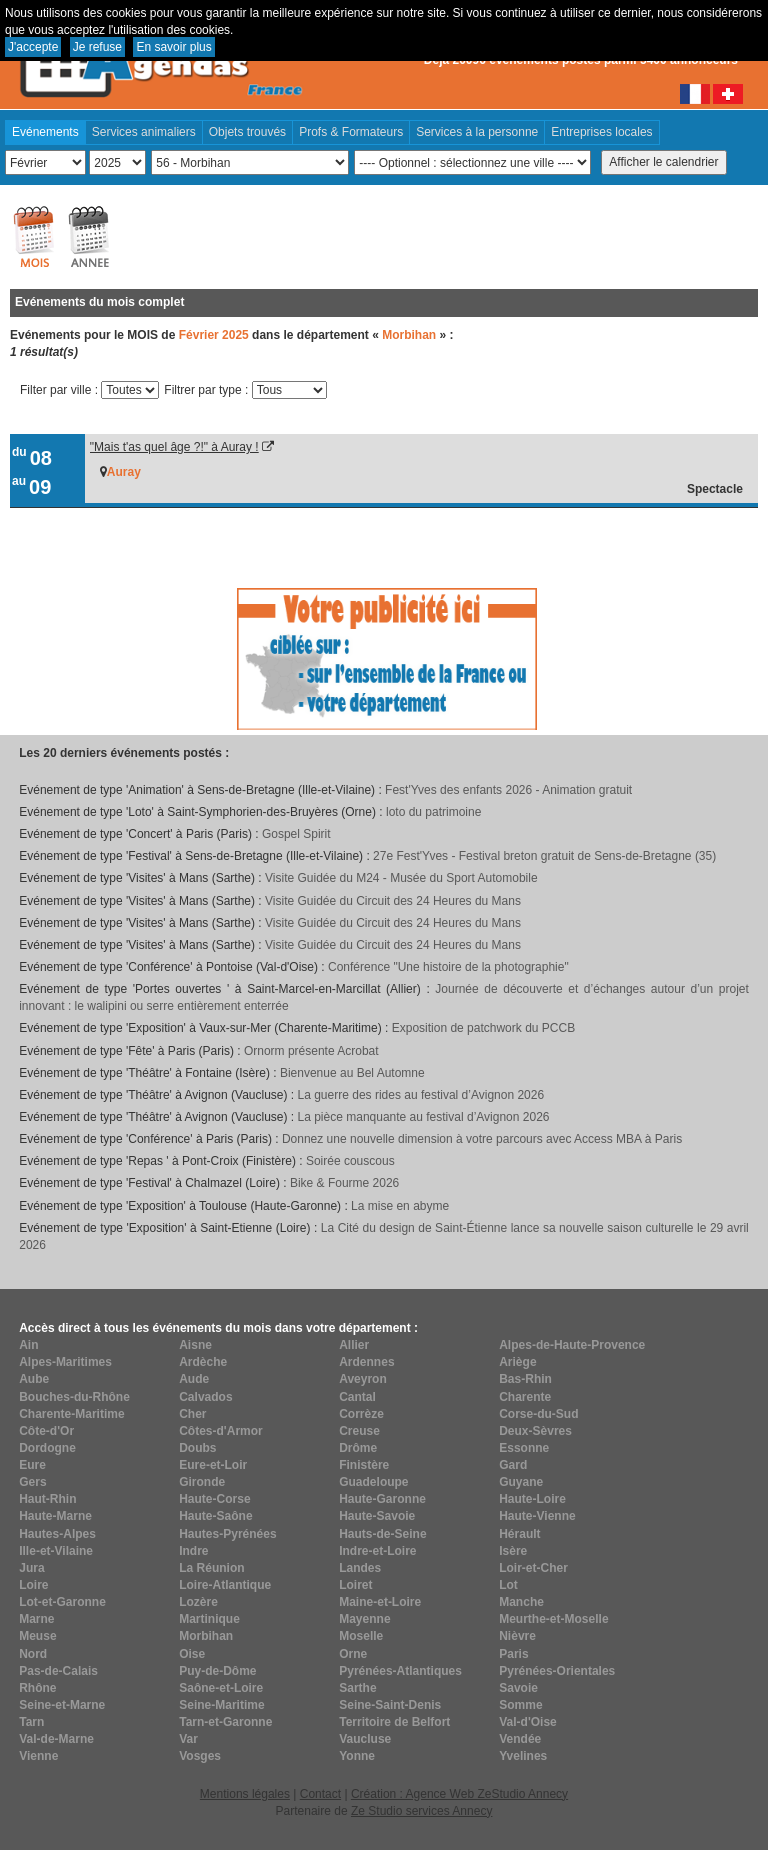 This screenshot has width=768, height=1850. I want to click on Hauts-de-Seine, so click(382, 1534).